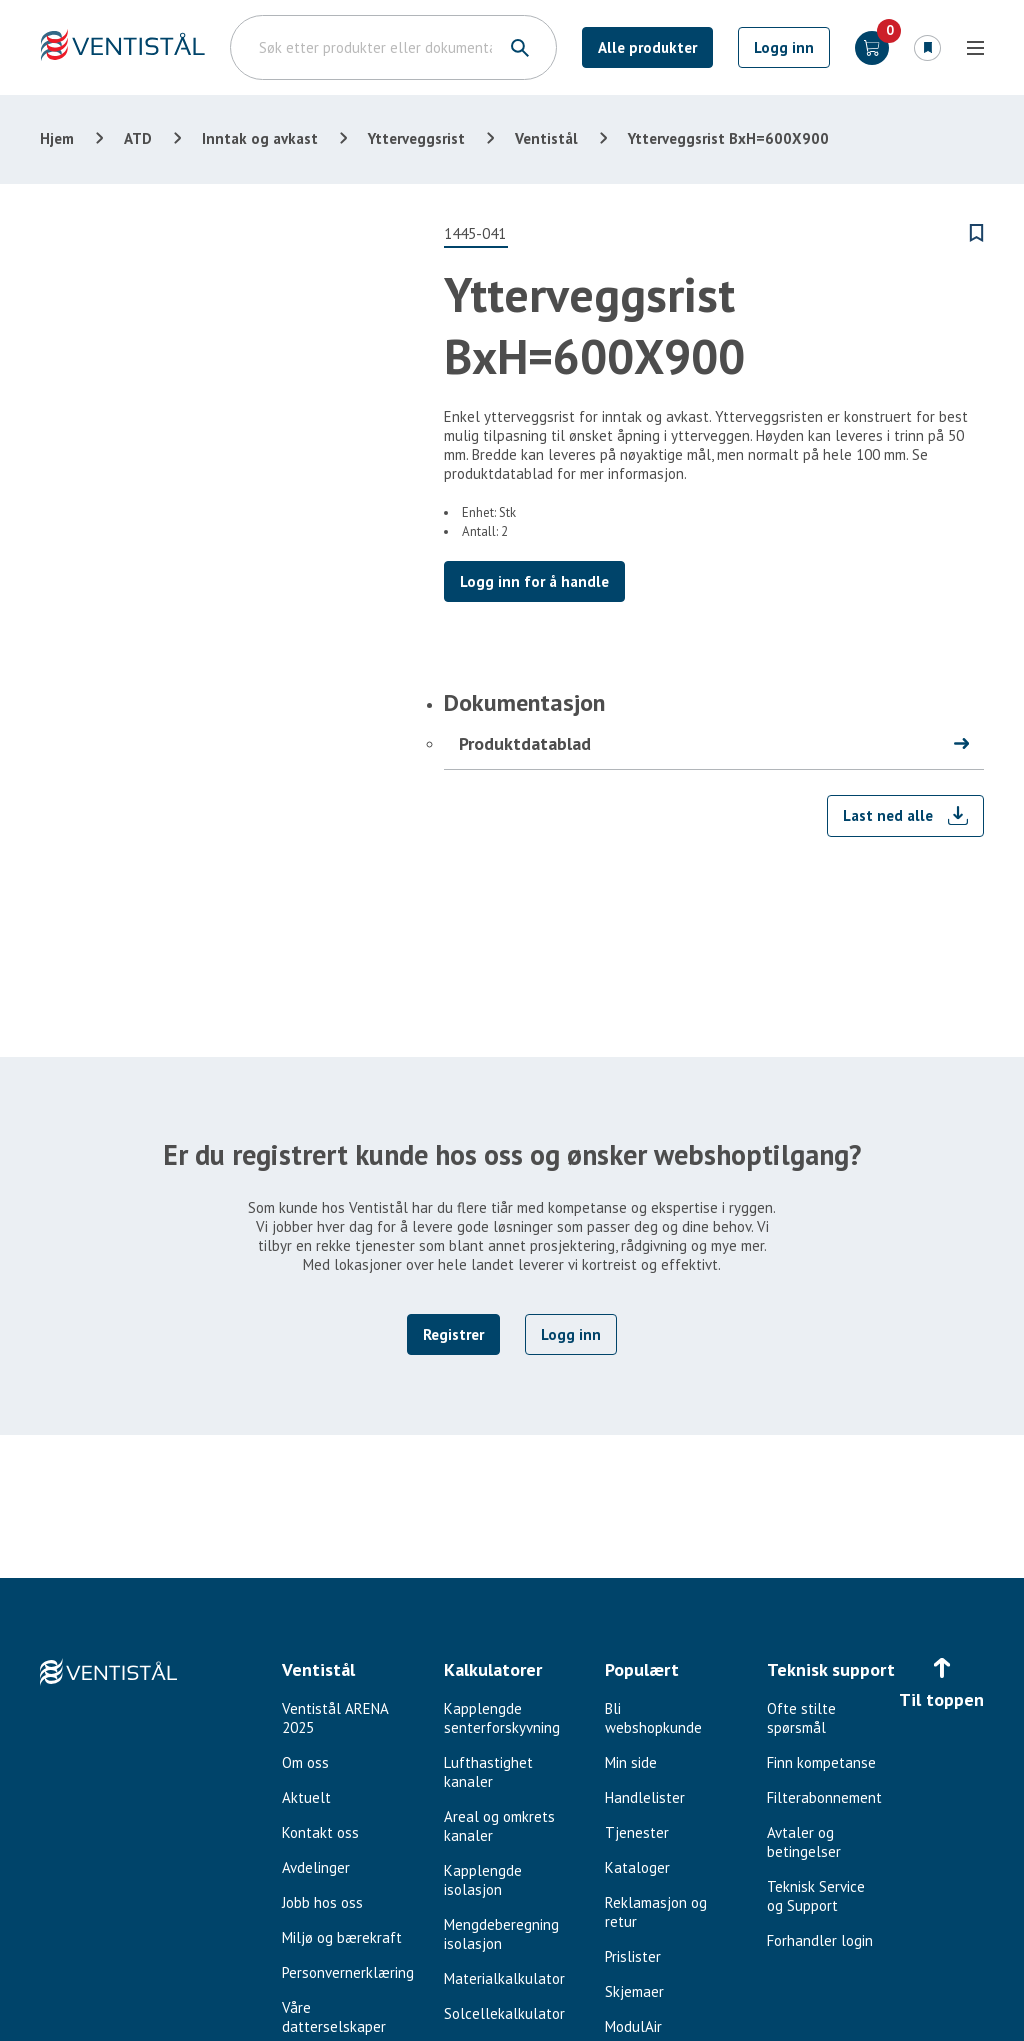 The height and width of the screenshot is (2041, 1024). Describe the element at coordinates (656, 1912) in the screenshot. I see `Reklamasjon og retur` at that location.